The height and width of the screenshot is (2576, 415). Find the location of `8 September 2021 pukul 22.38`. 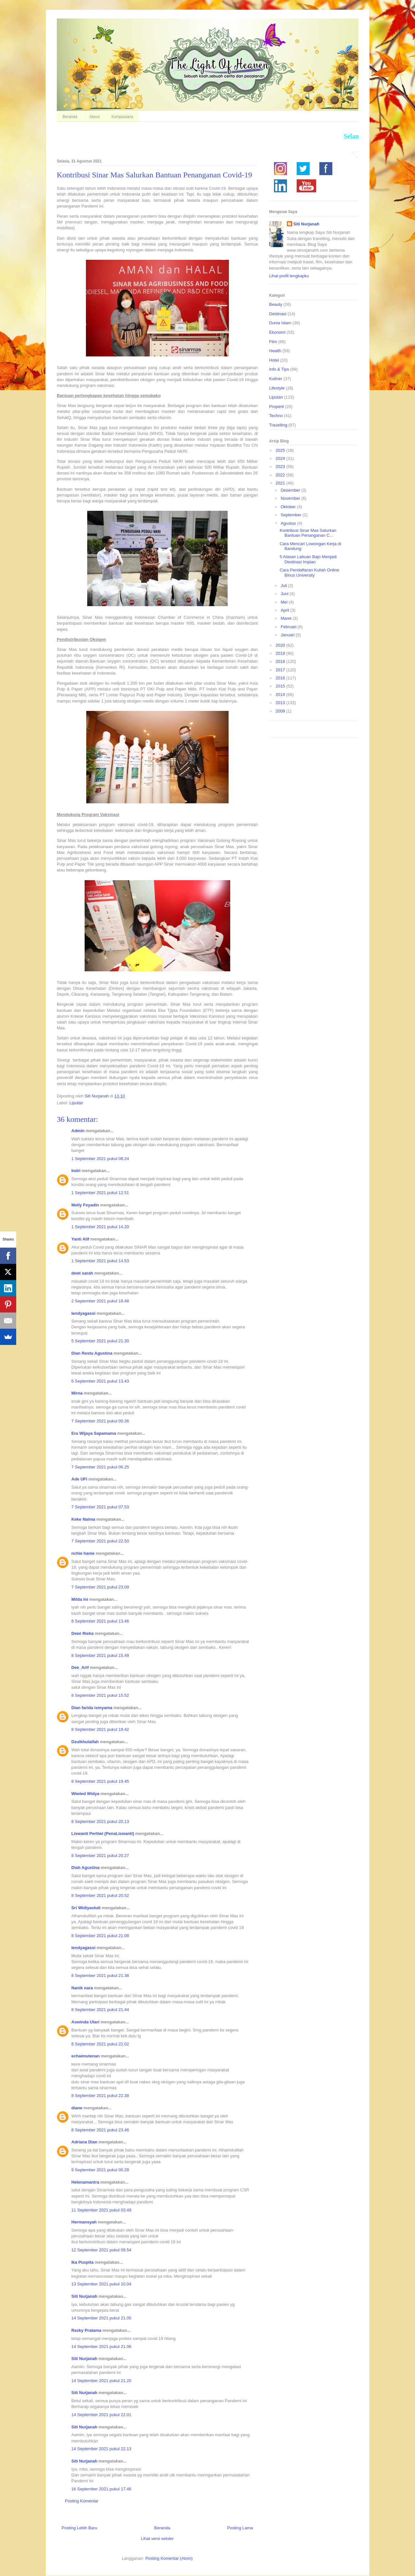

8 September 2021 pukul 22.38 is located at coordinates (100, 2095).